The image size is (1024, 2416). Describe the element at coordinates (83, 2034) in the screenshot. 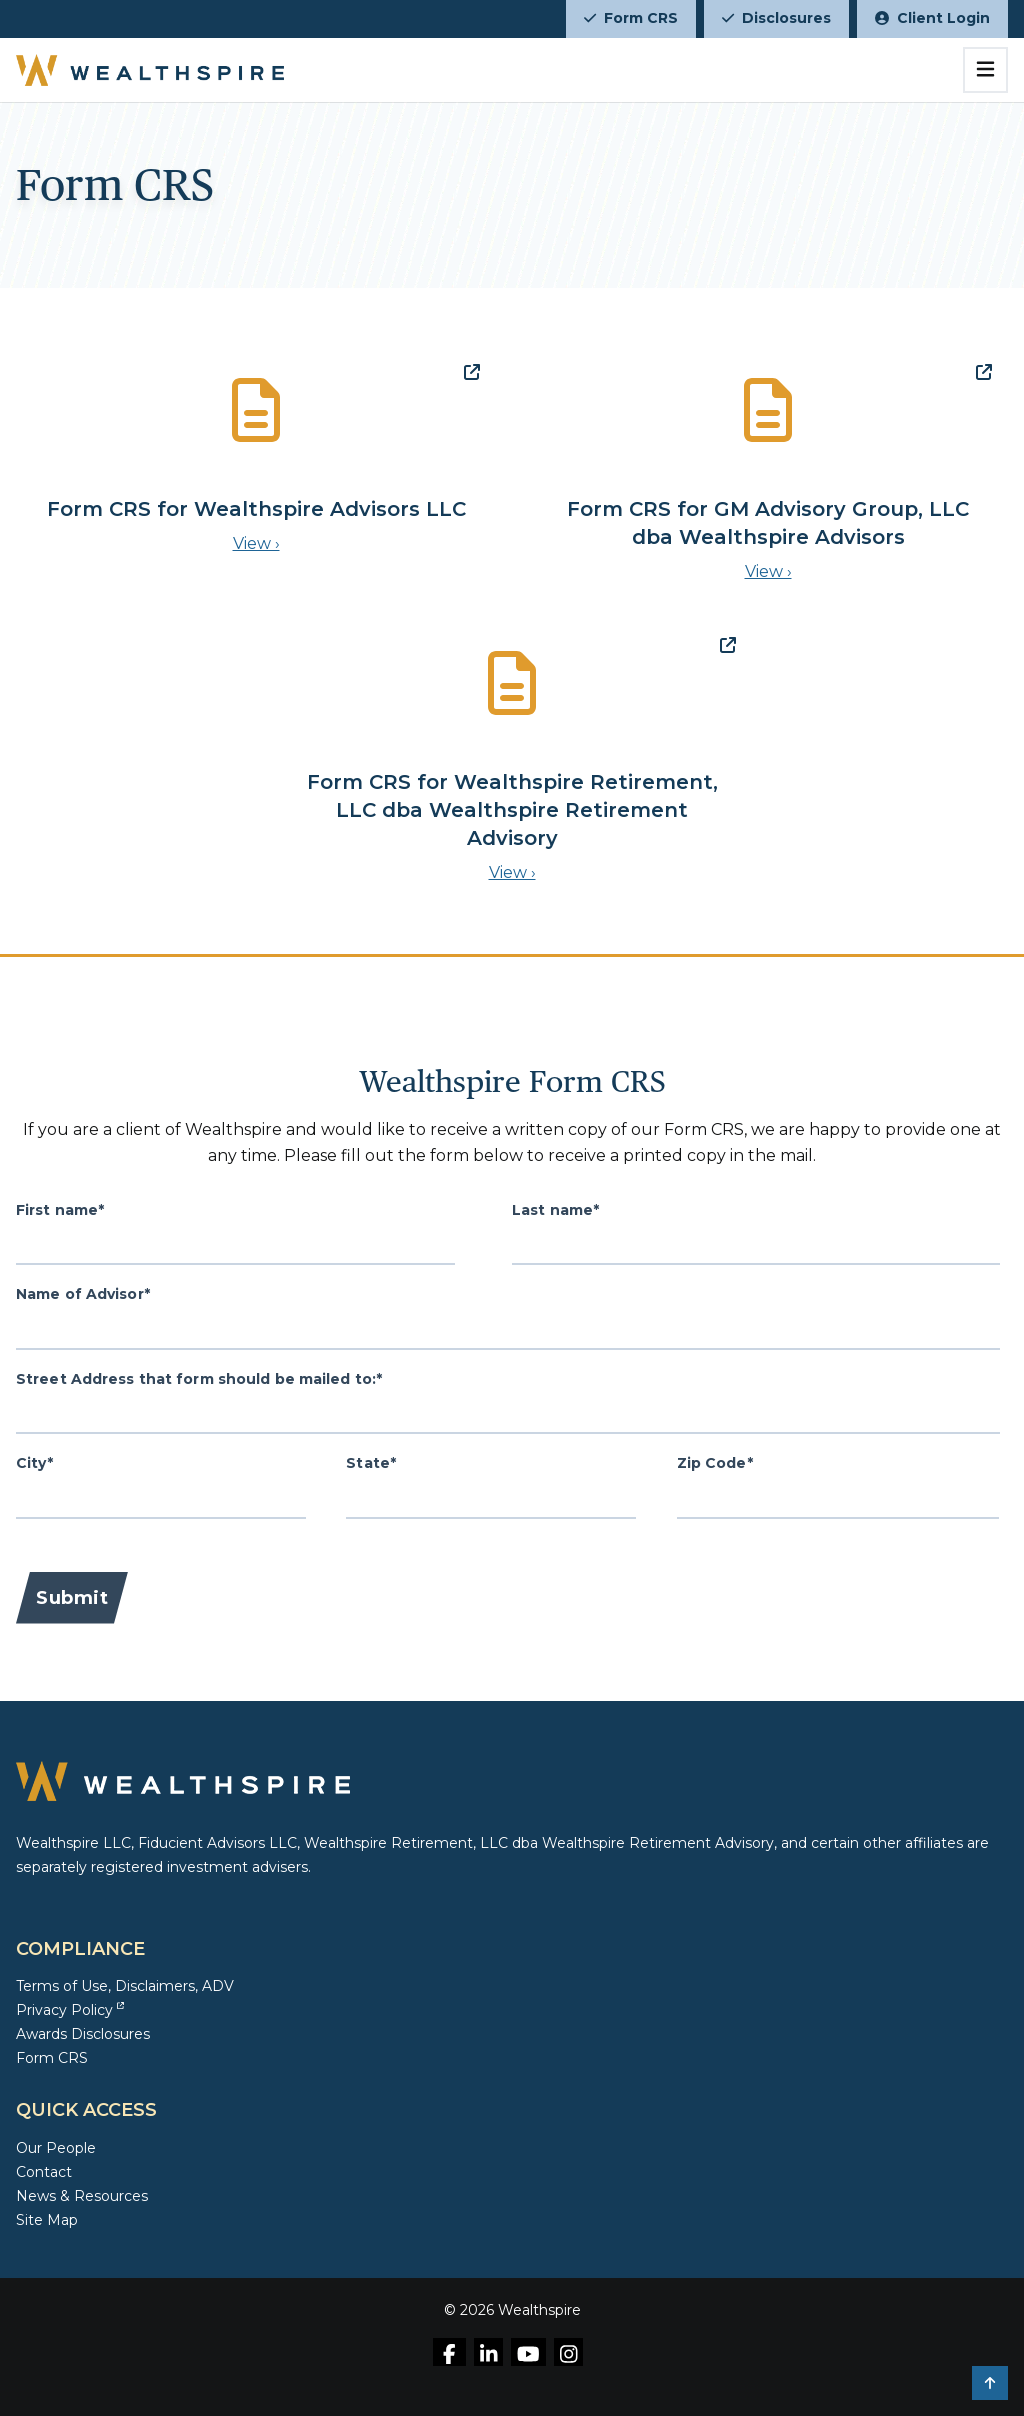

I see `Awards Disclosures` at that location.